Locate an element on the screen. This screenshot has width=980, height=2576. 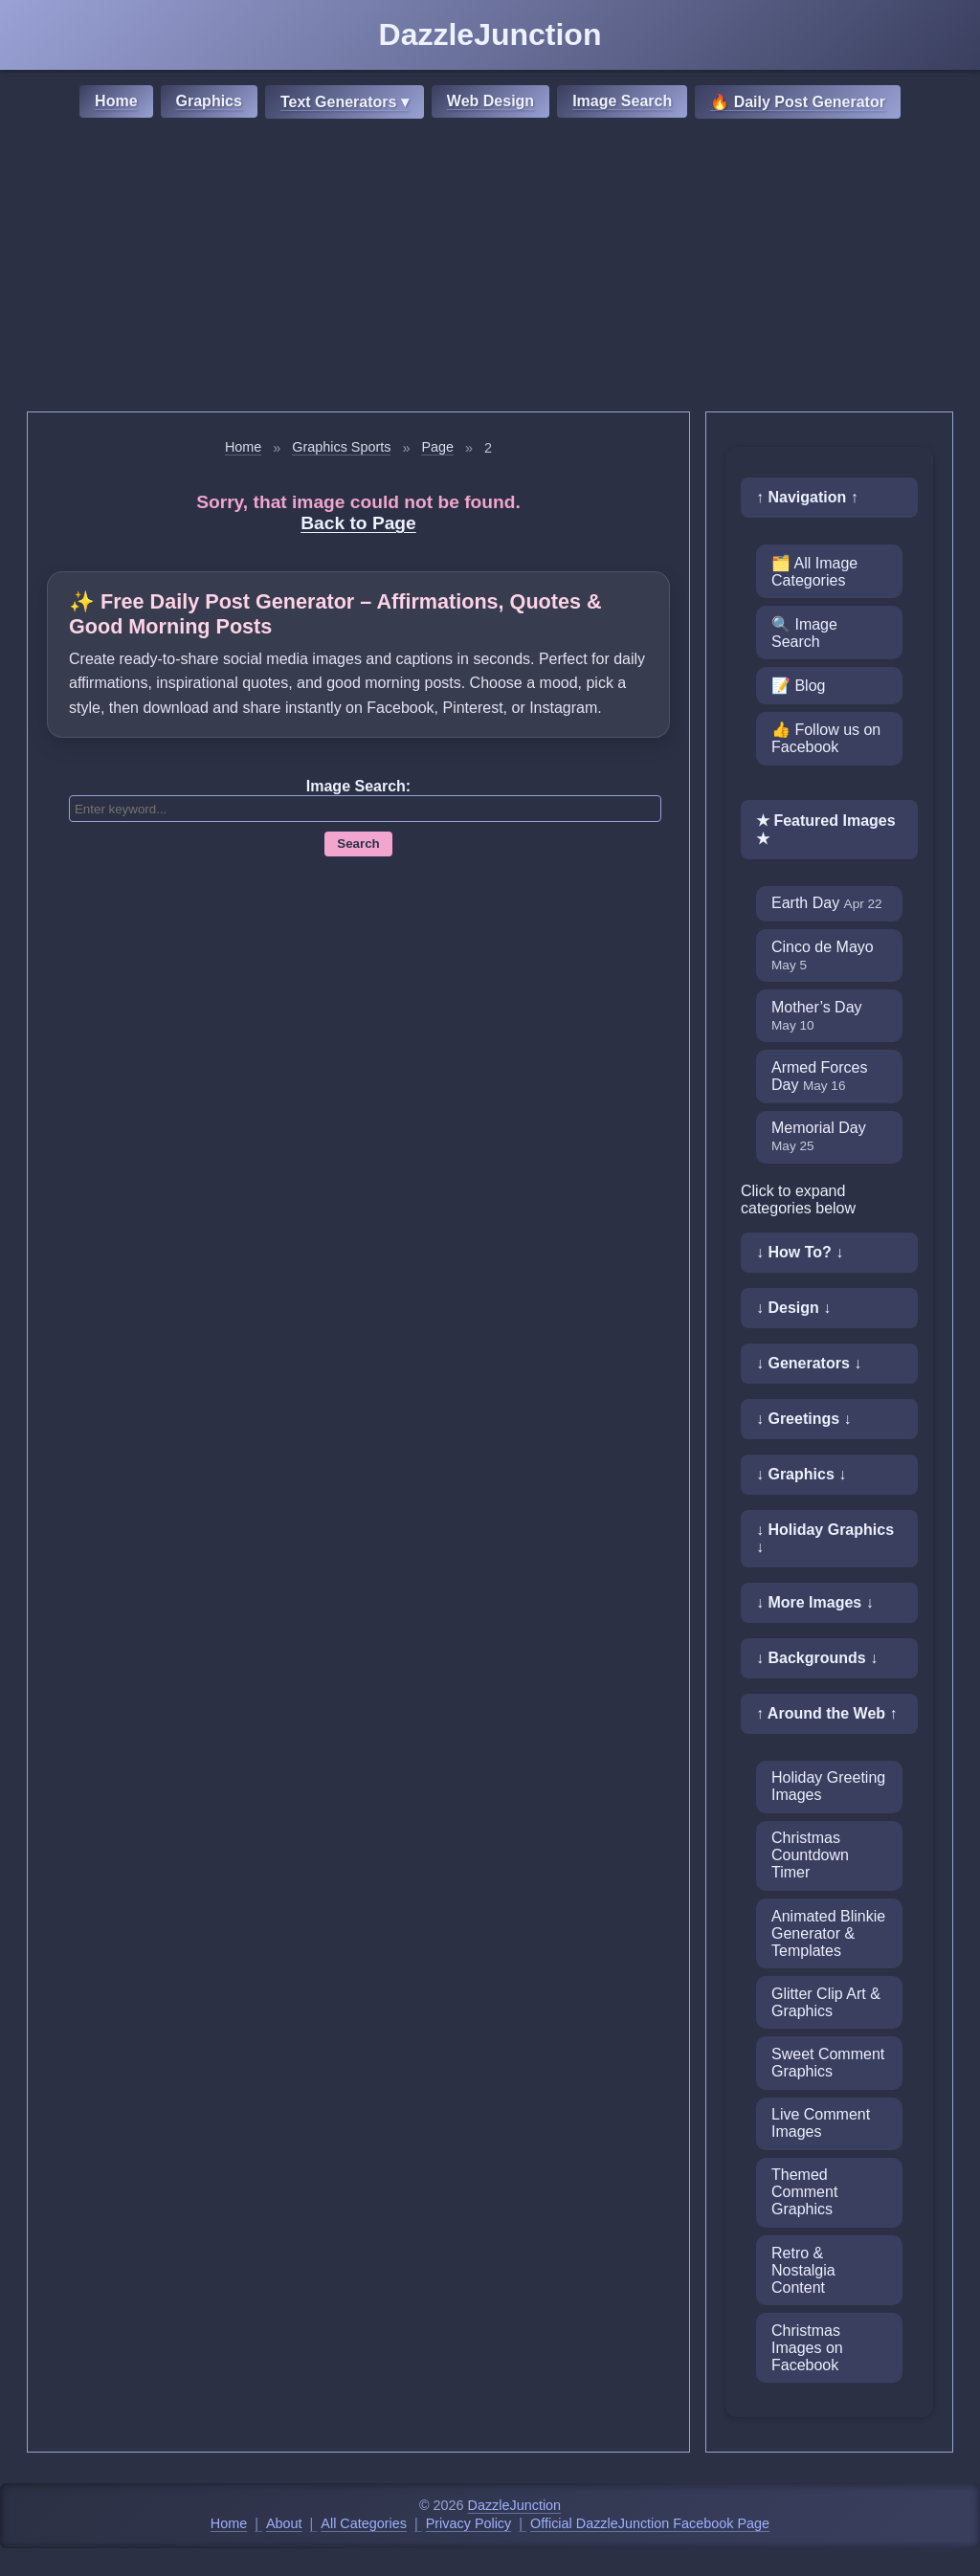
🔥 Daily Post Generator is located at coordinates (797, 102).